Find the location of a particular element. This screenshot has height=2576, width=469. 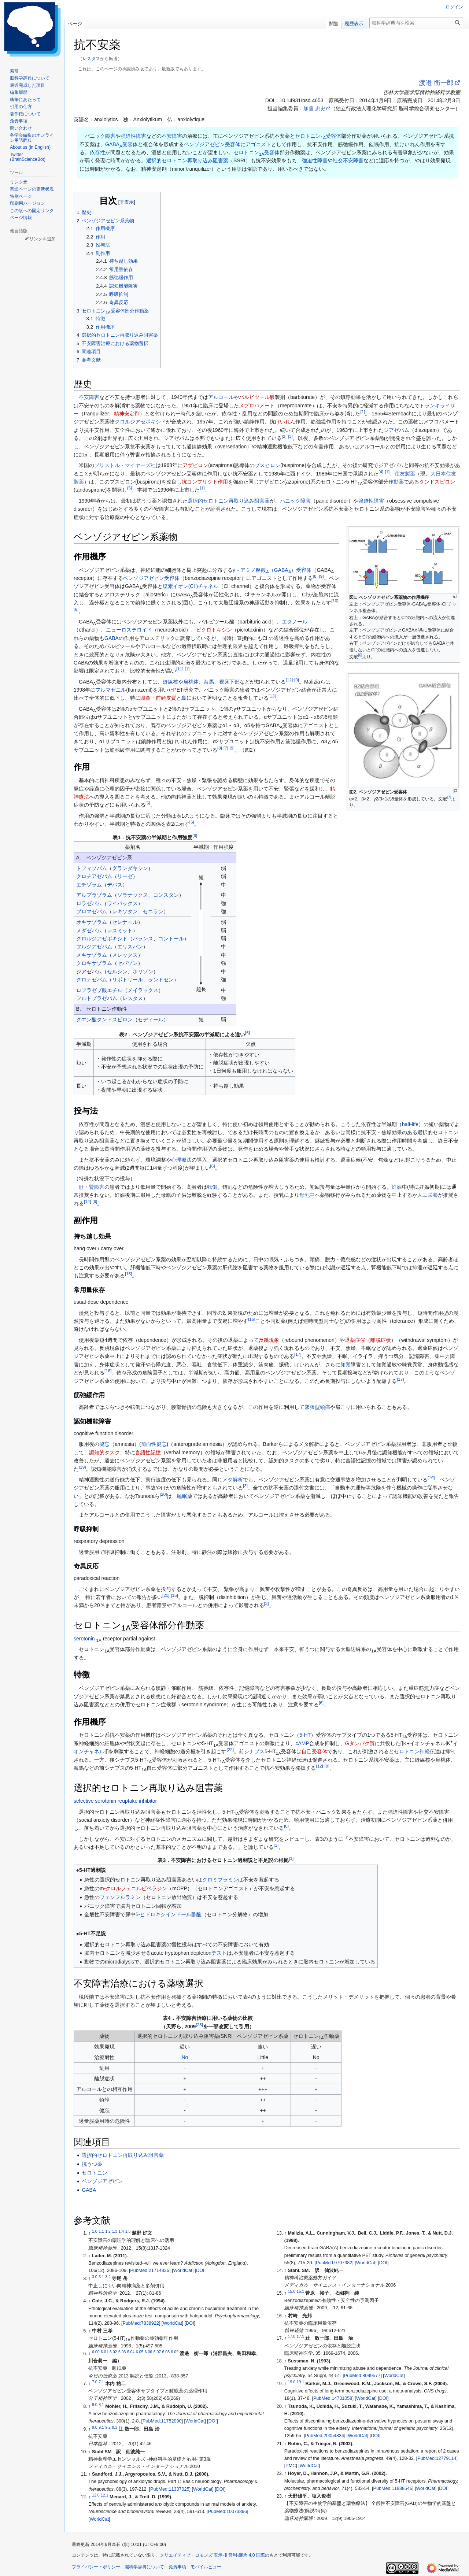

PubMed:21714826 is located at coordinates (149, 2270).